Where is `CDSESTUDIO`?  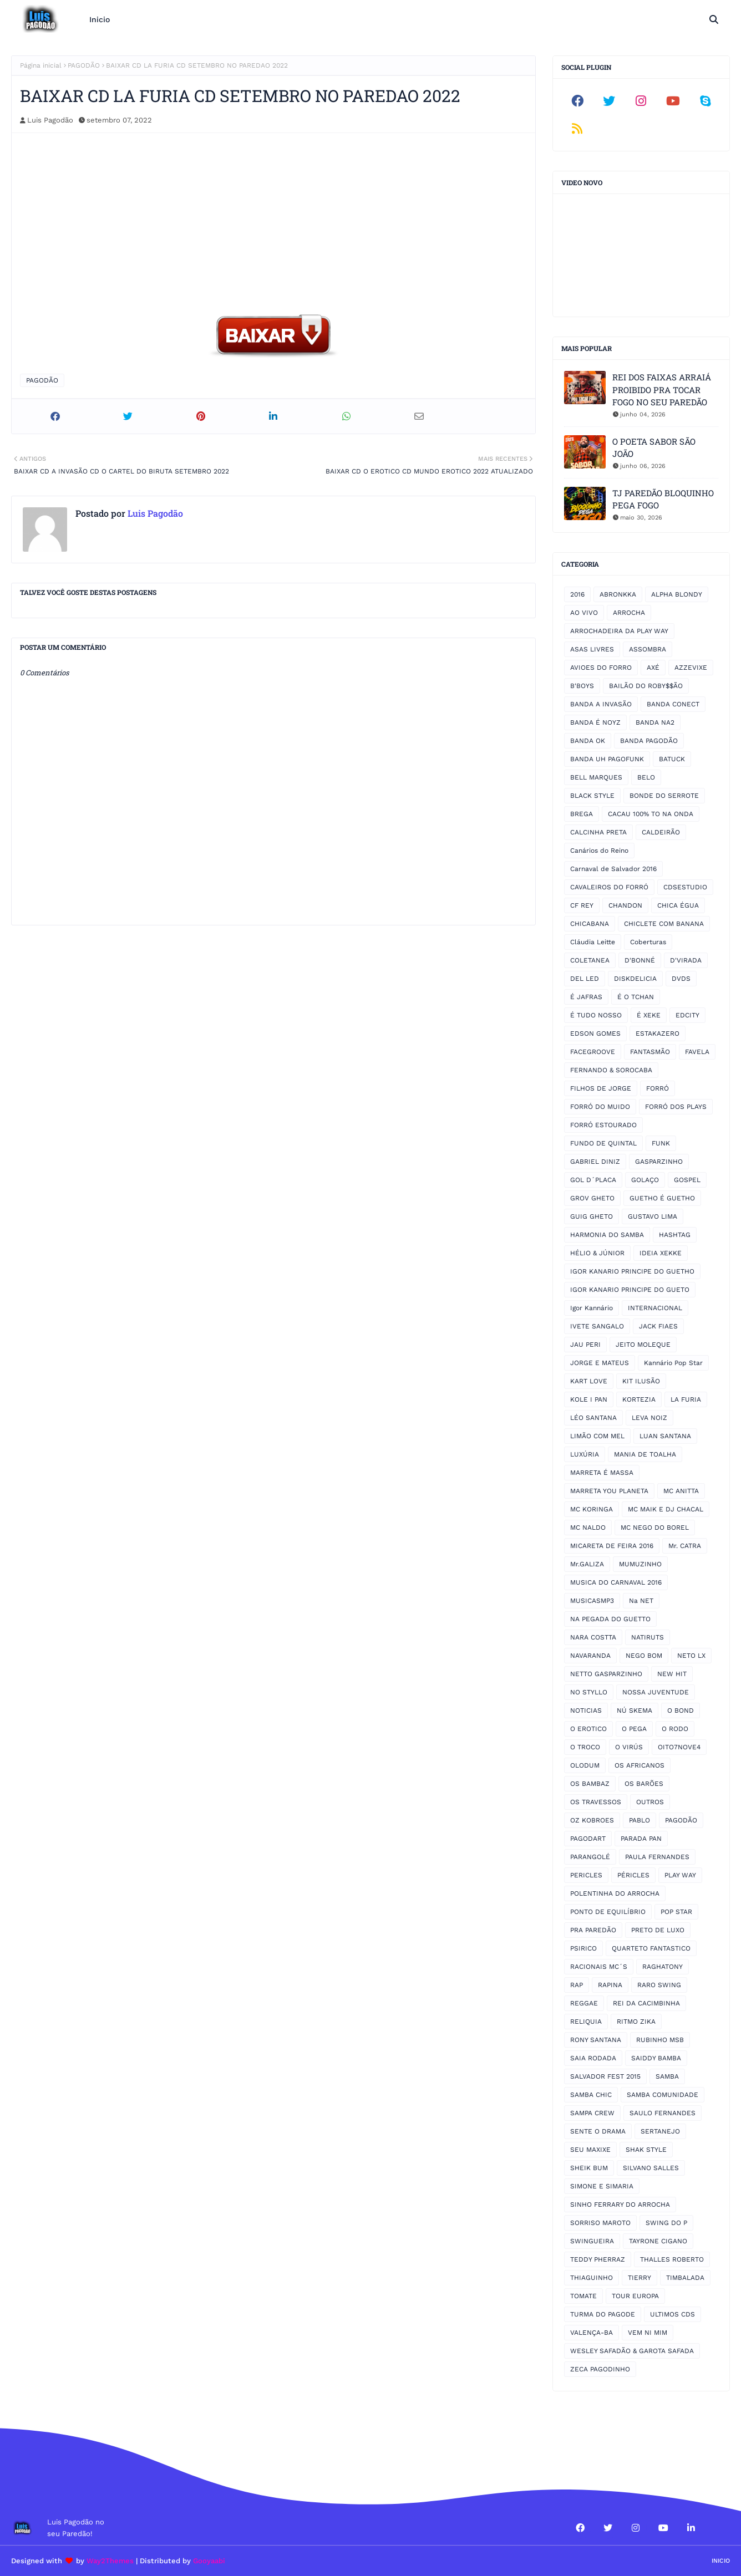
CDSESTUDIO is located at coordinates (685, 887).